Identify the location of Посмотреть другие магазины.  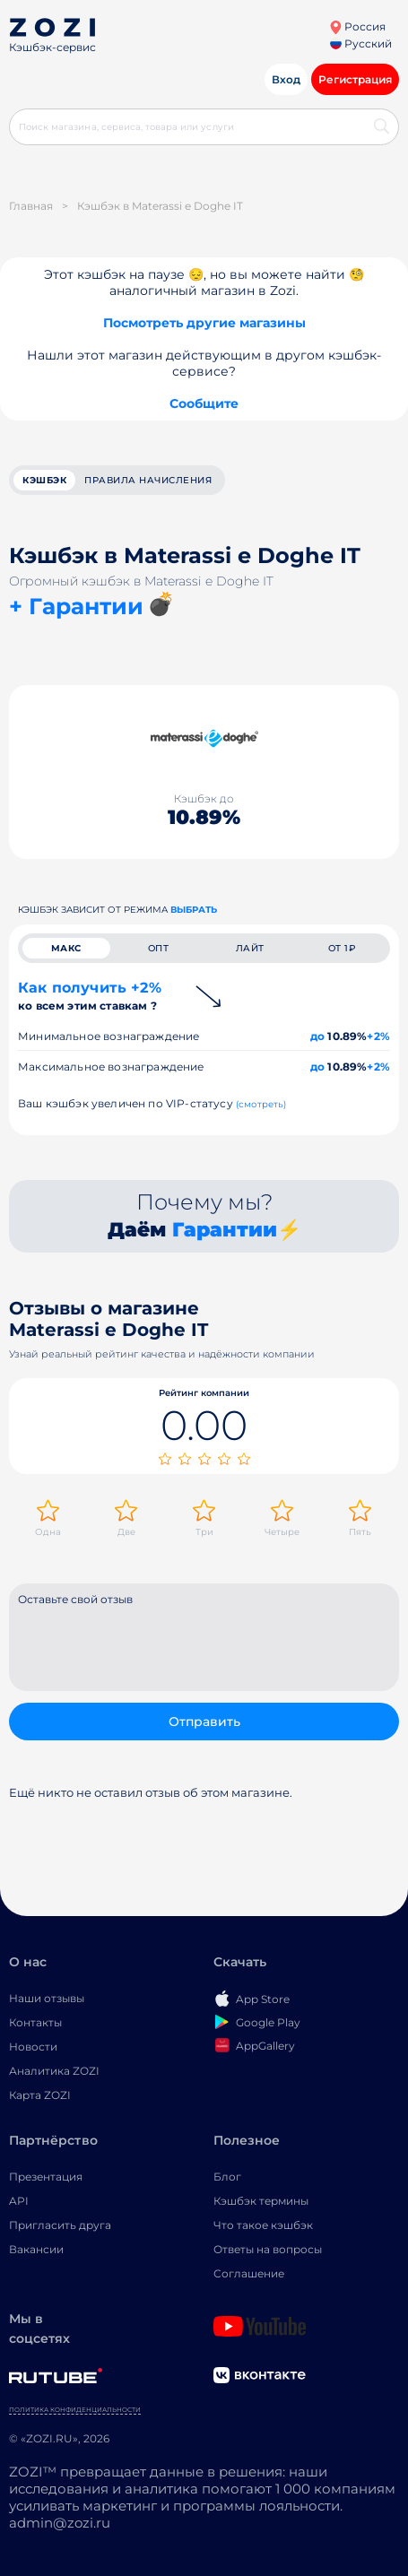
(204, 323).